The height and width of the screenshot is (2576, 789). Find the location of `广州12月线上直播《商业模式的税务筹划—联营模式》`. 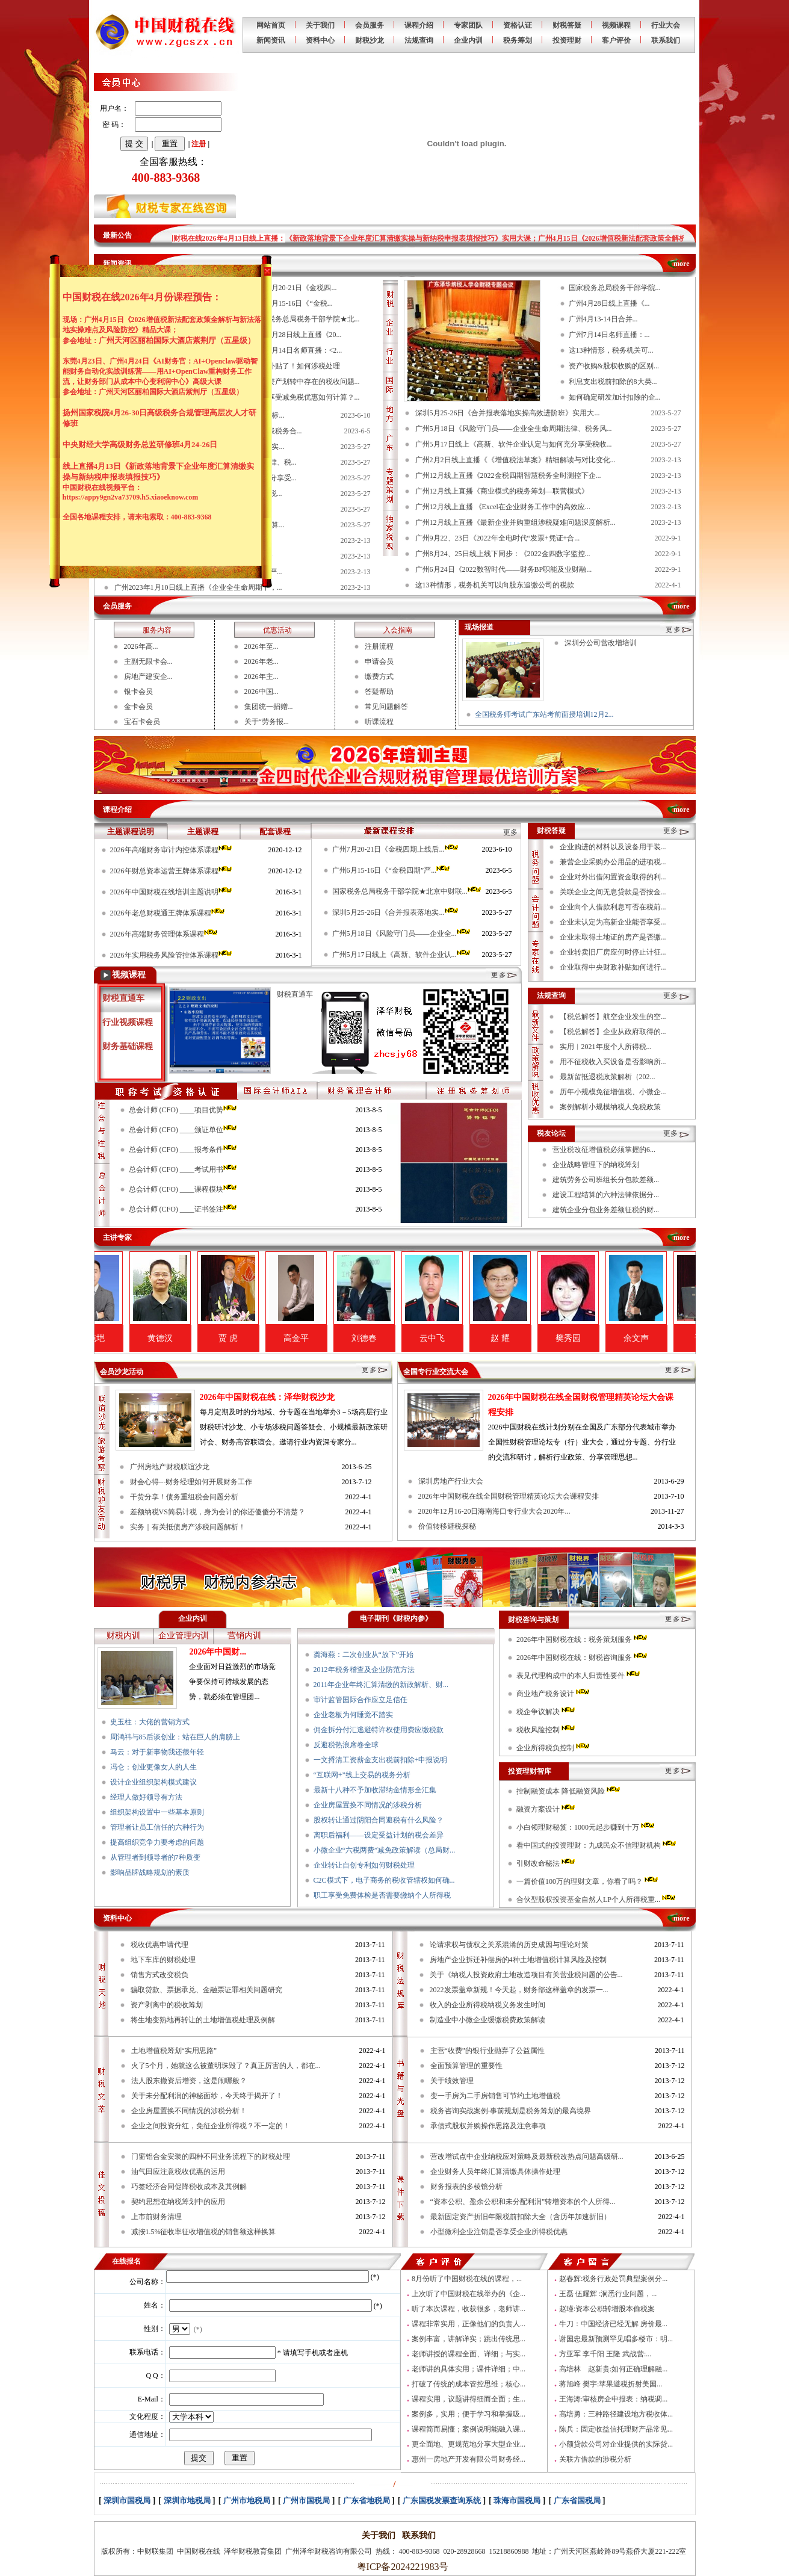

广州12月线上直播《商业模式的税务筹划—联营模式》 is located at coordinates (502, 491).